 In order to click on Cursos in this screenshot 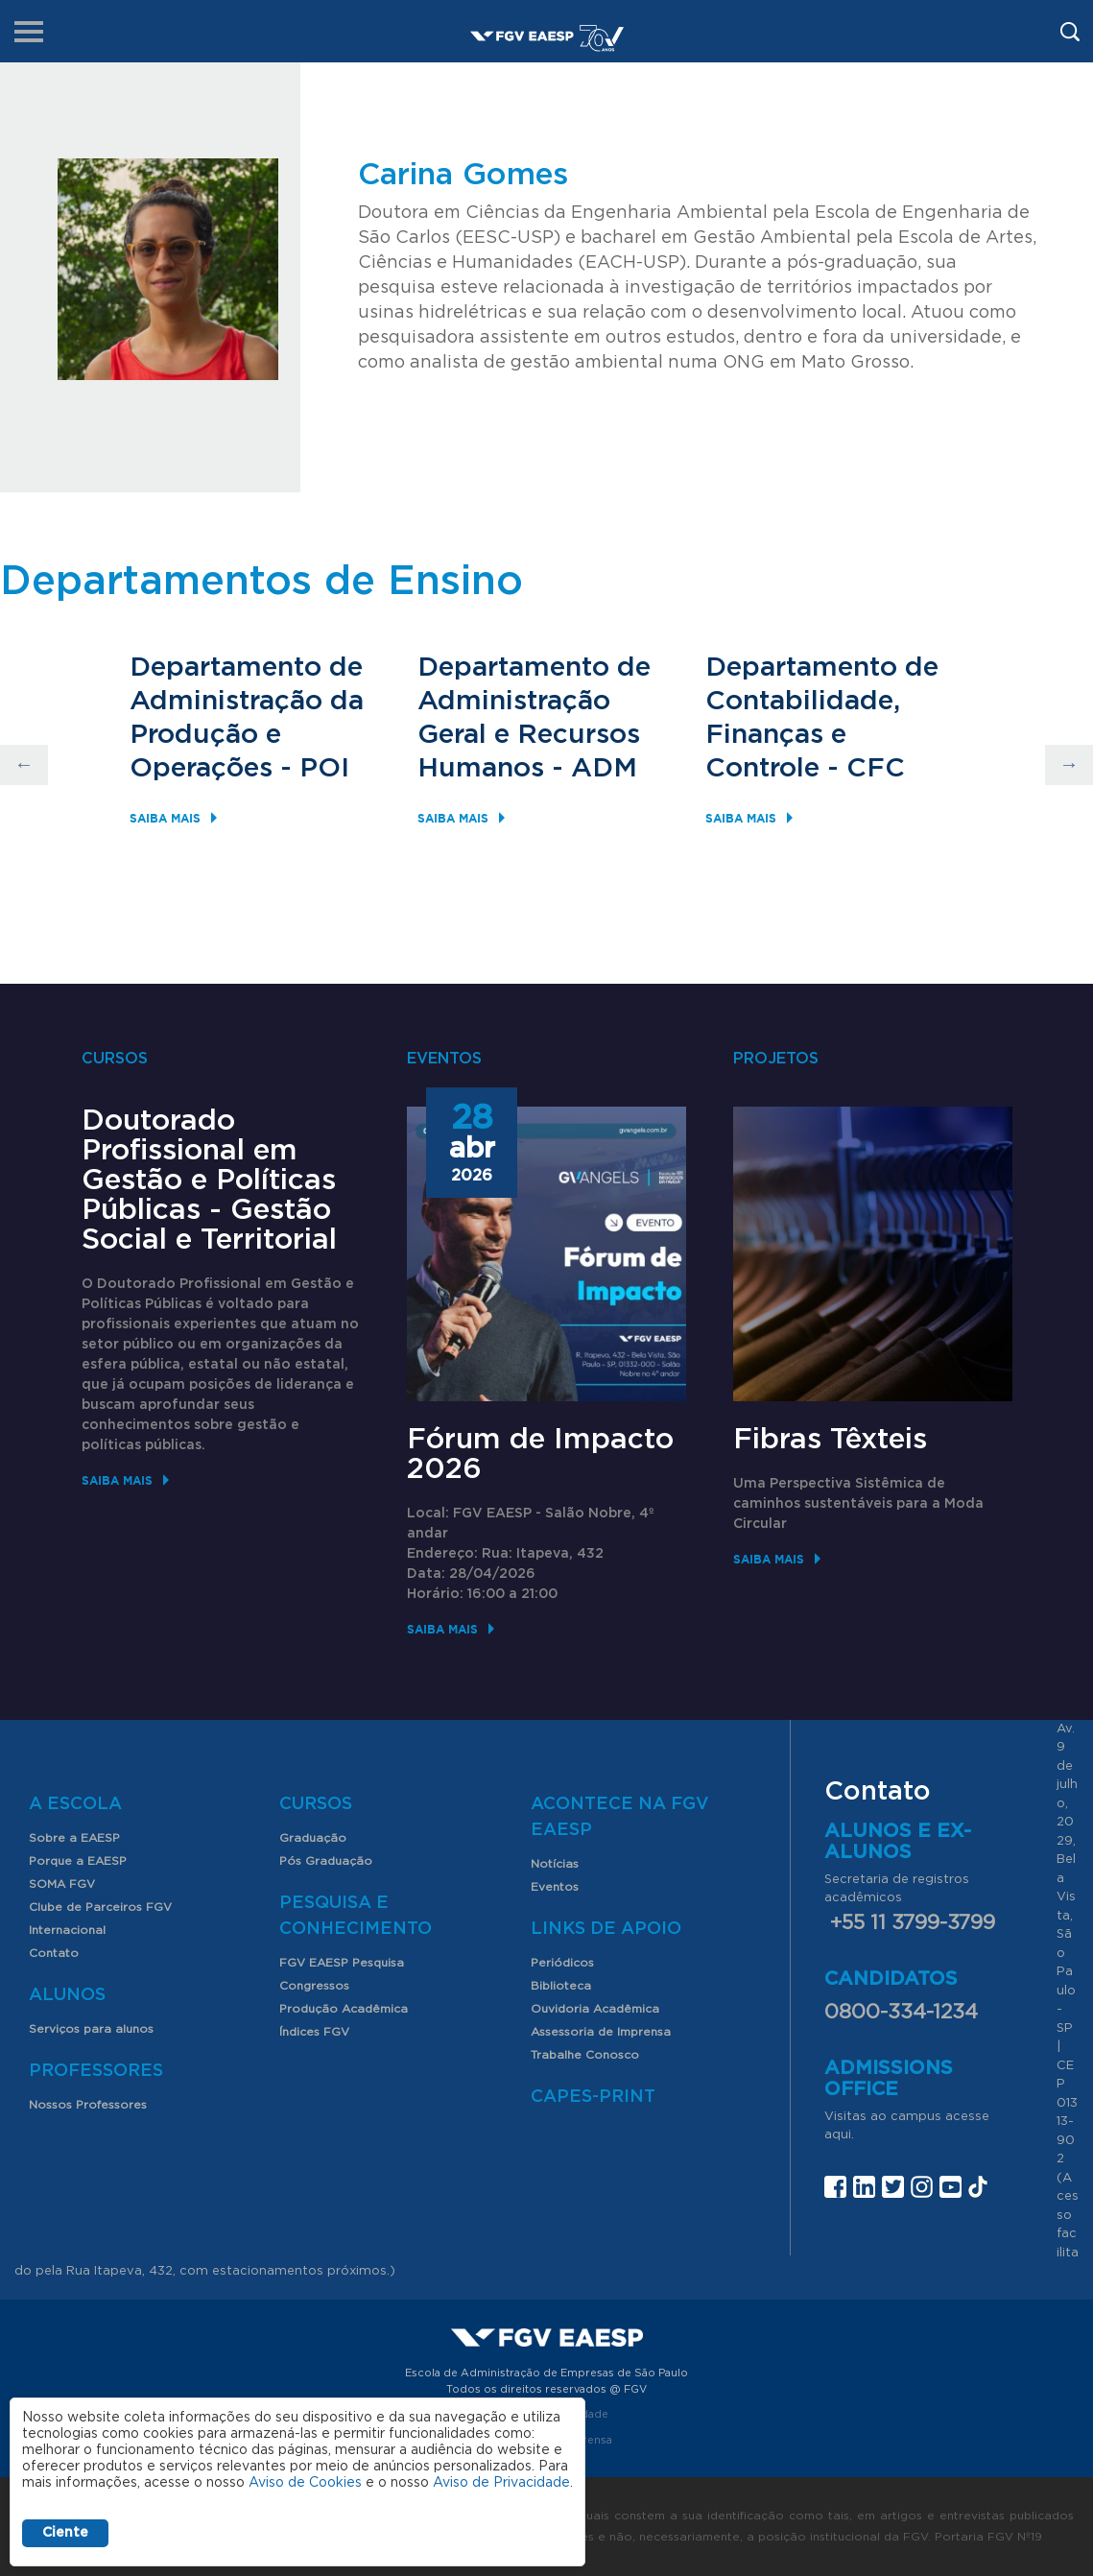, I will do `click(315, 1804)`.